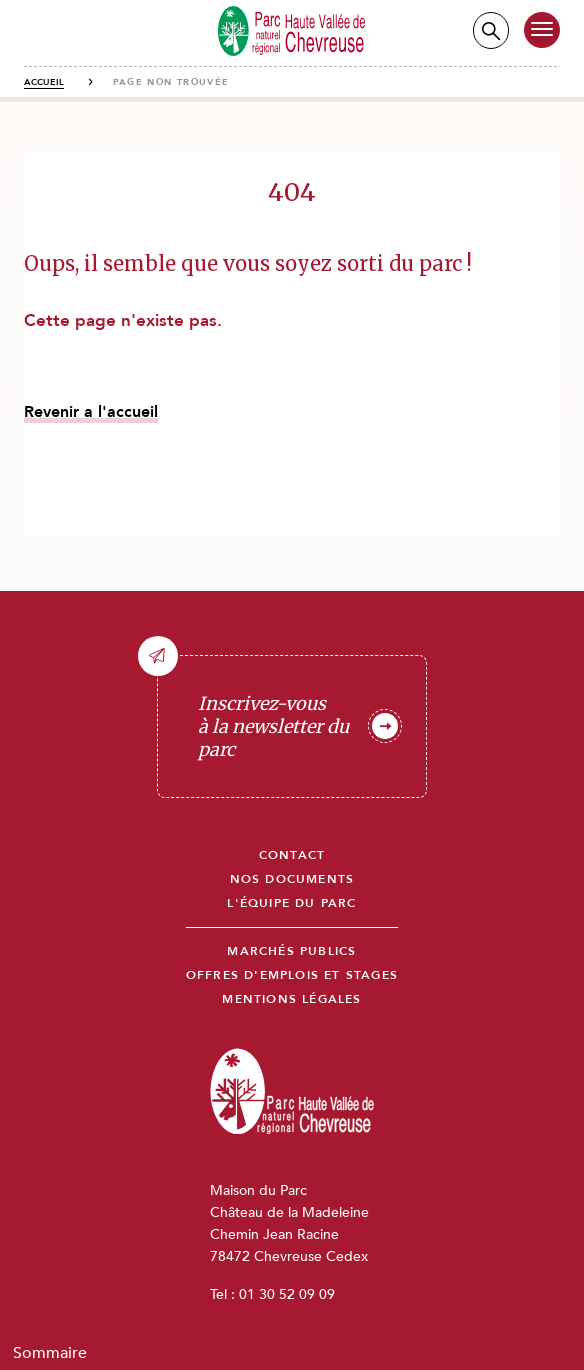 The image size is (584, 1370). Describe the element at coordinates (272, 1294) in the screenshot. I see `Tel : 01 30 52 09 09` at that location.